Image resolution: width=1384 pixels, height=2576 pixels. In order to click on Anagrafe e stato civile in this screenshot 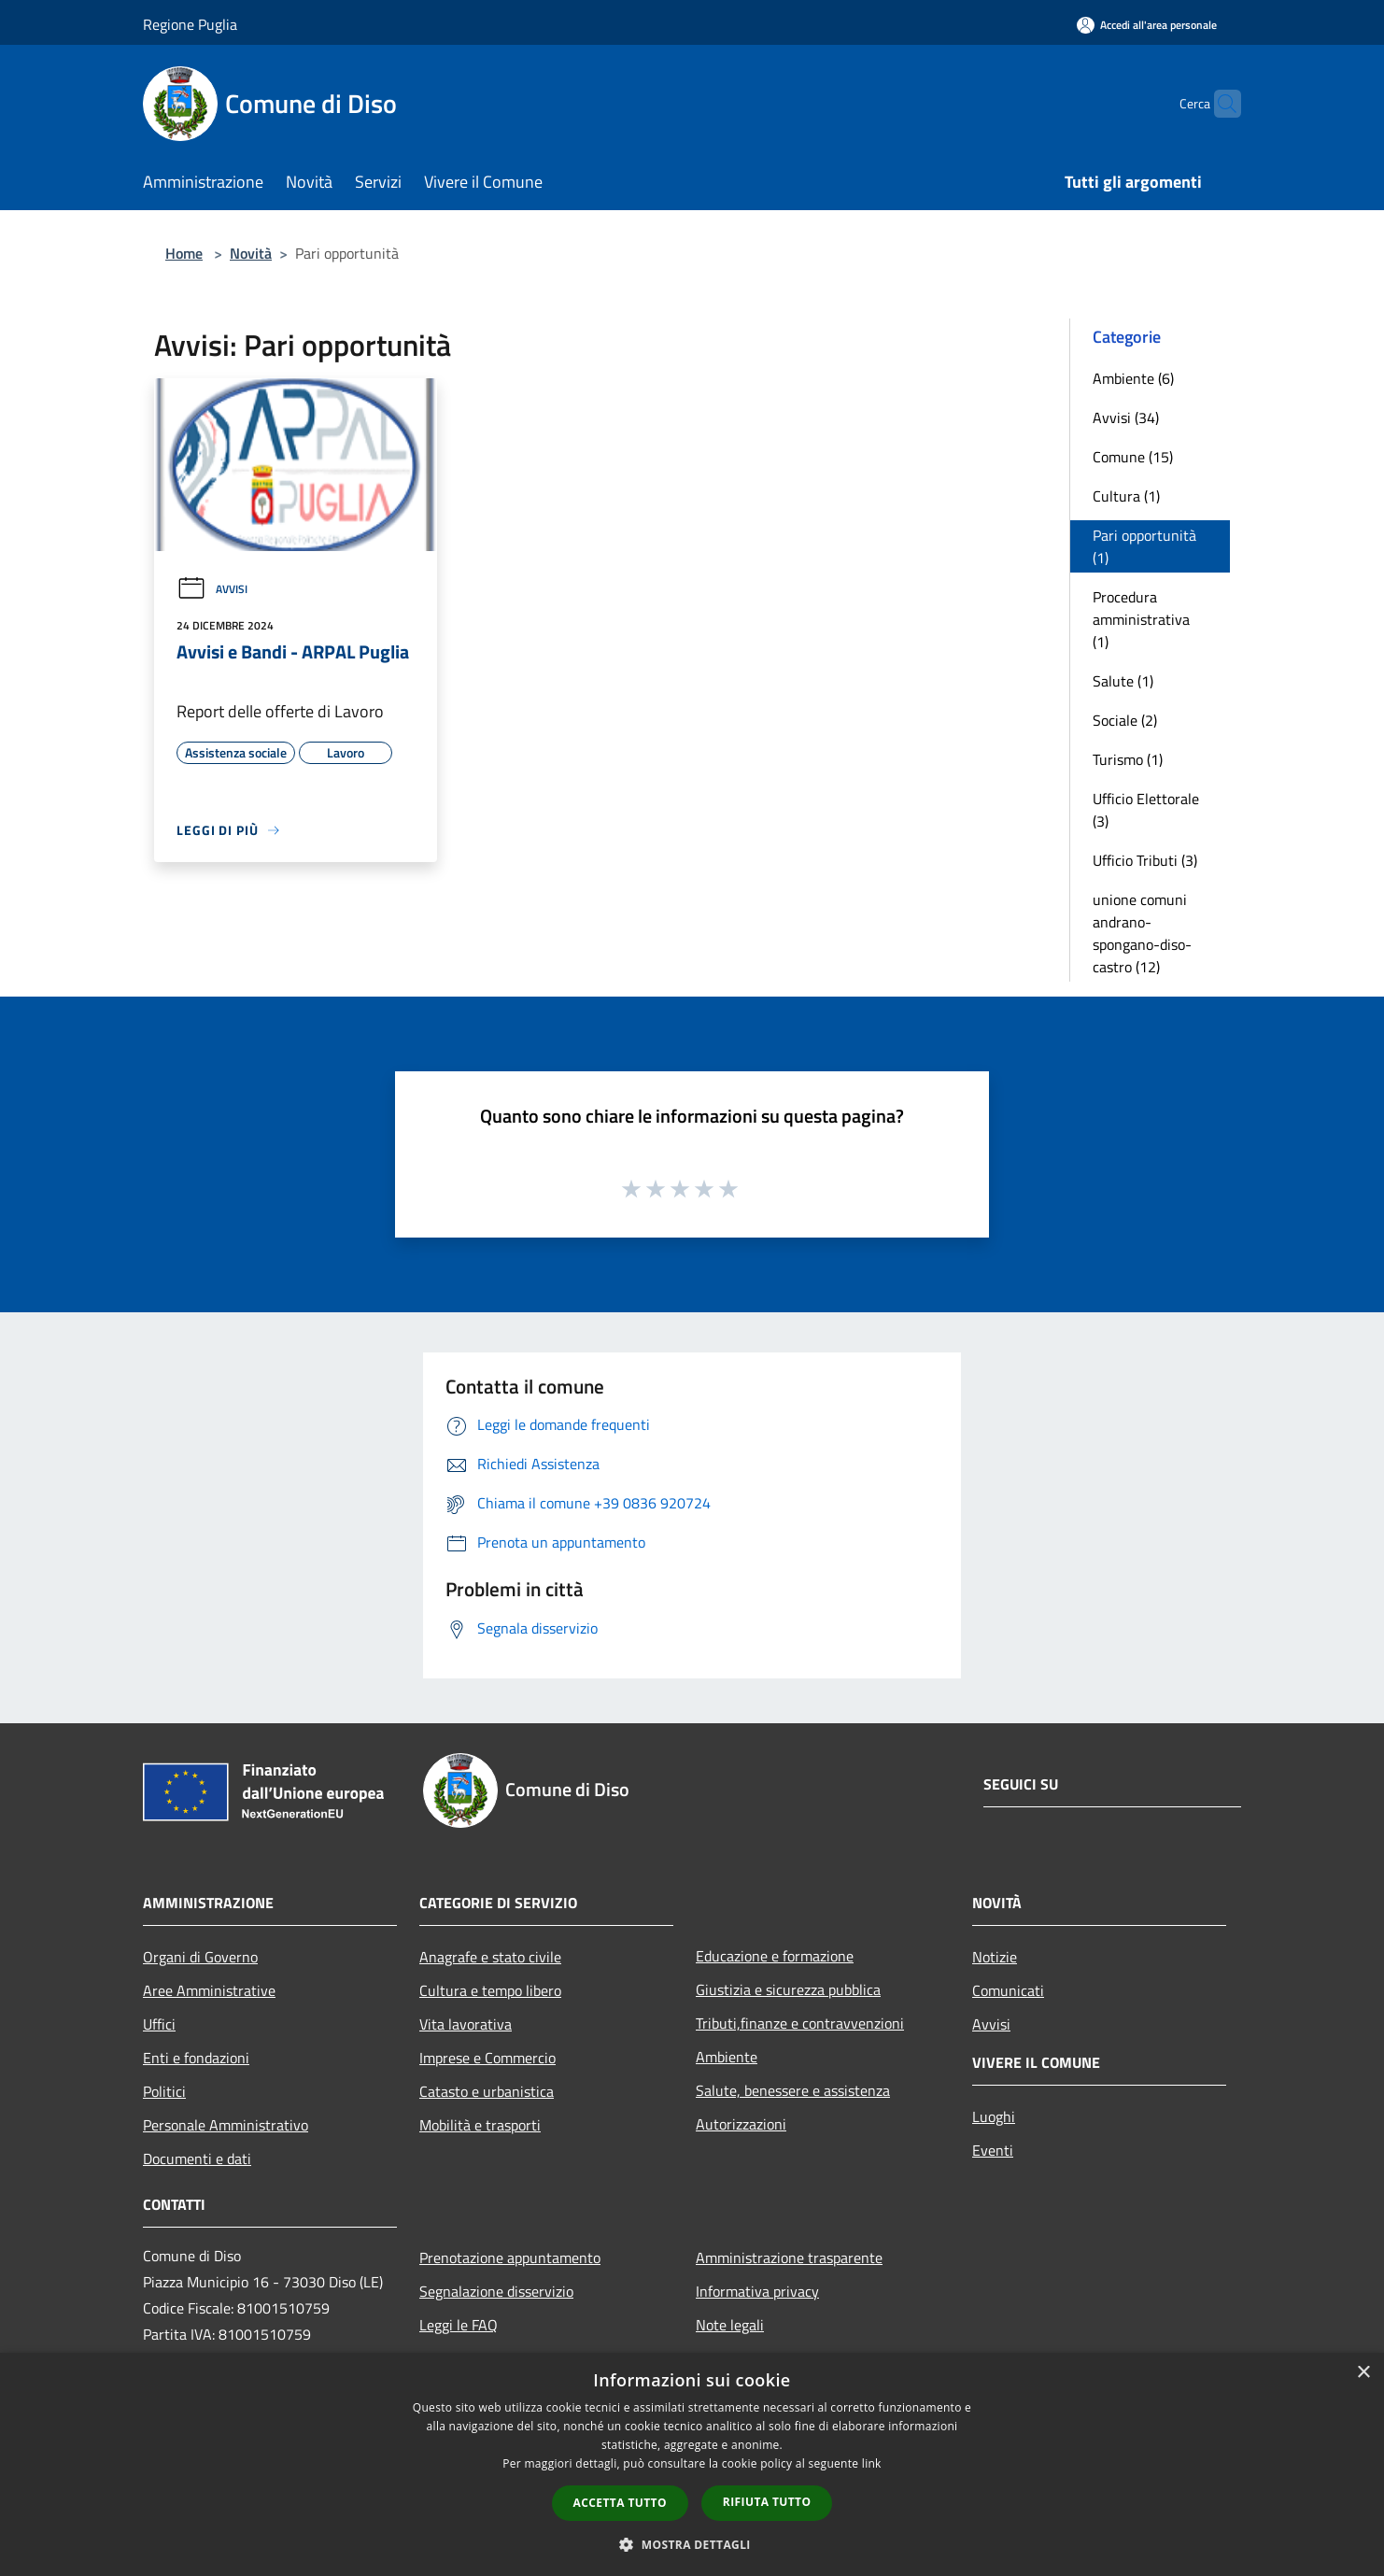, I will do `click(490, 1957)`.